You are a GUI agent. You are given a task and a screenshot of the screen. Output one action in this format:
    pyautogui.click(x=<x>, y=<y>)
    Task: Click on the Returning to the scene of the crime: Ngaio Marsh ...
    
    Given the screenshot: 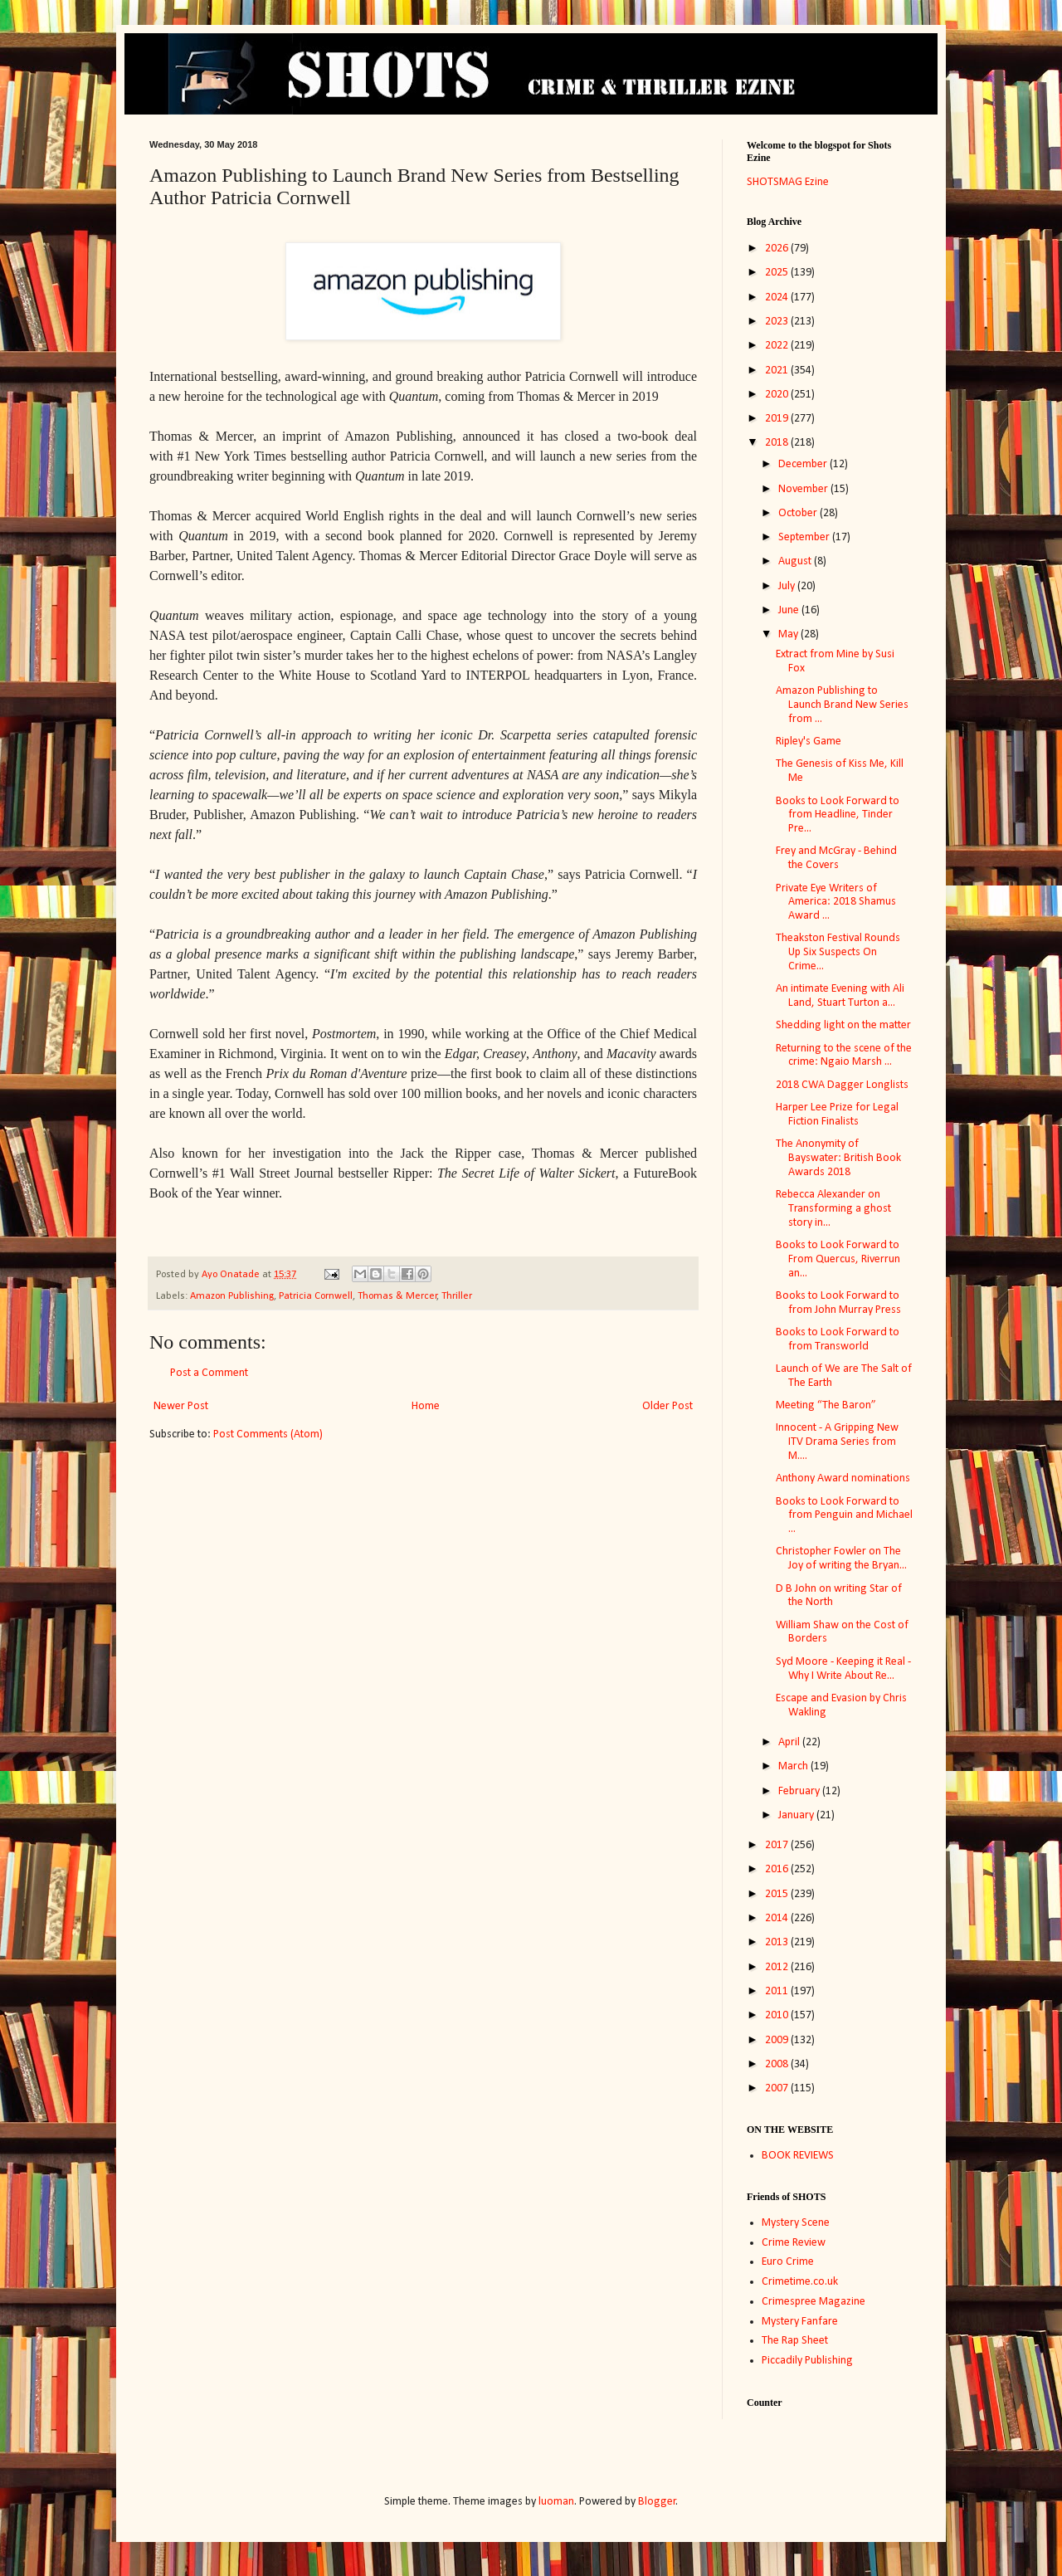 What is the action you would take?
    pyautogui.click(x=844, y=1055)
    